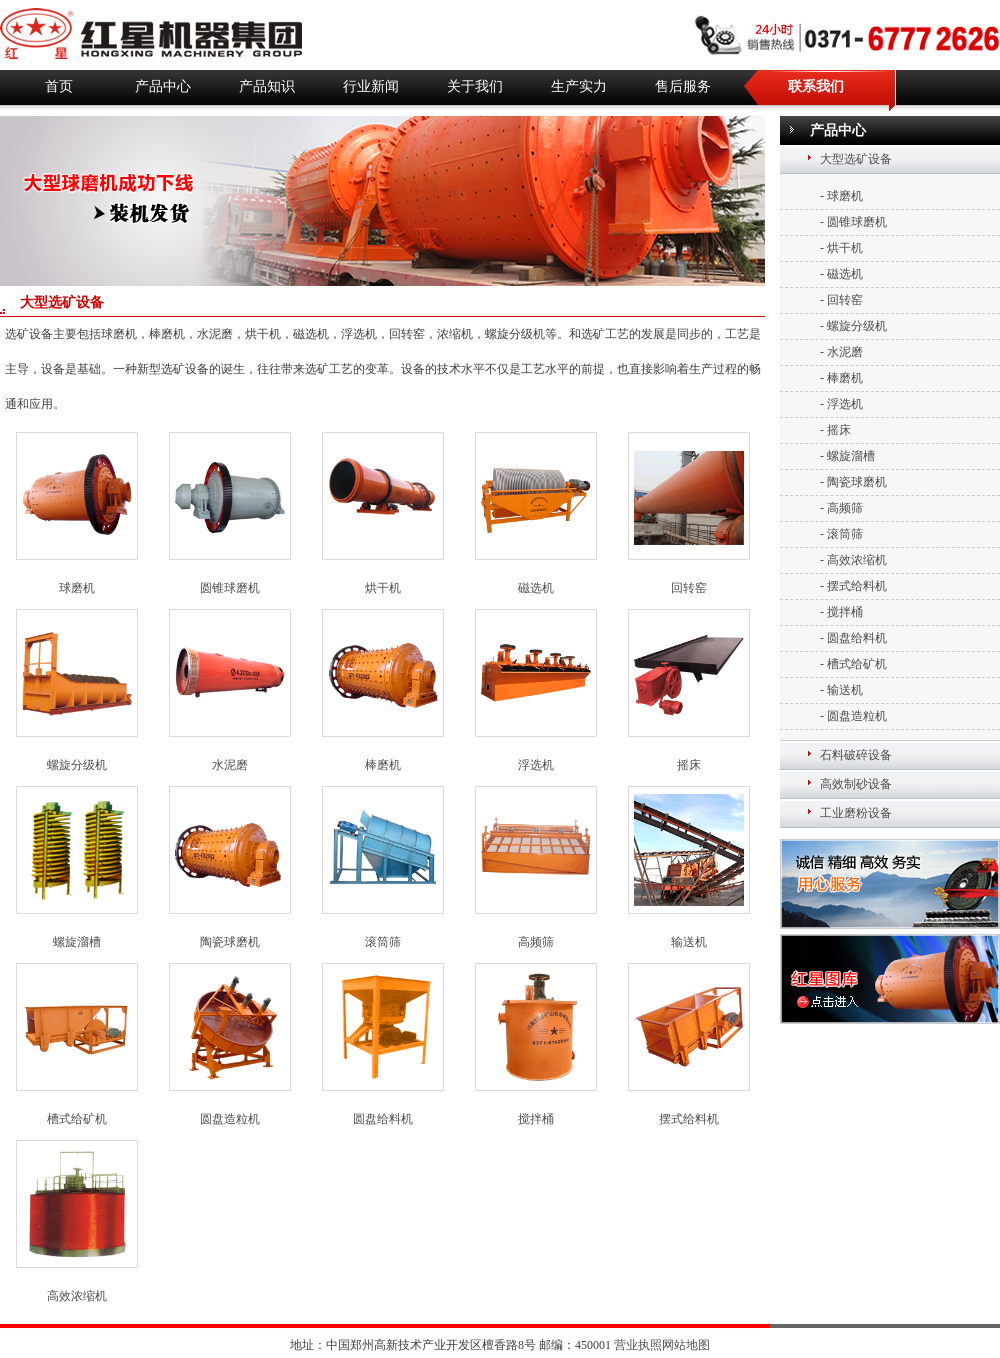  Describe the element at coordinates (77, 588) in the screenshot. I see `球磨机` at that location.